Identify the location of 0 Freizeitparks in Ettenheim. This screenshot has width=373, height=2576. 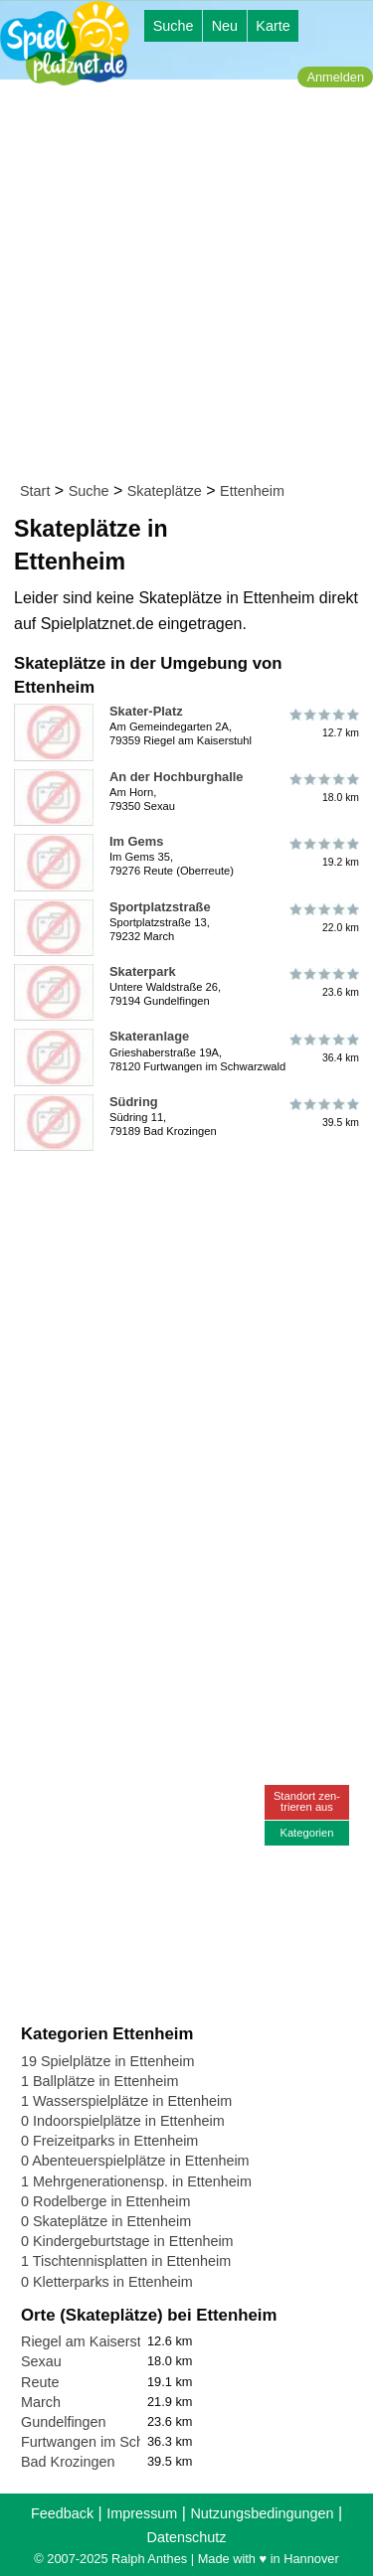
(109, 2141).